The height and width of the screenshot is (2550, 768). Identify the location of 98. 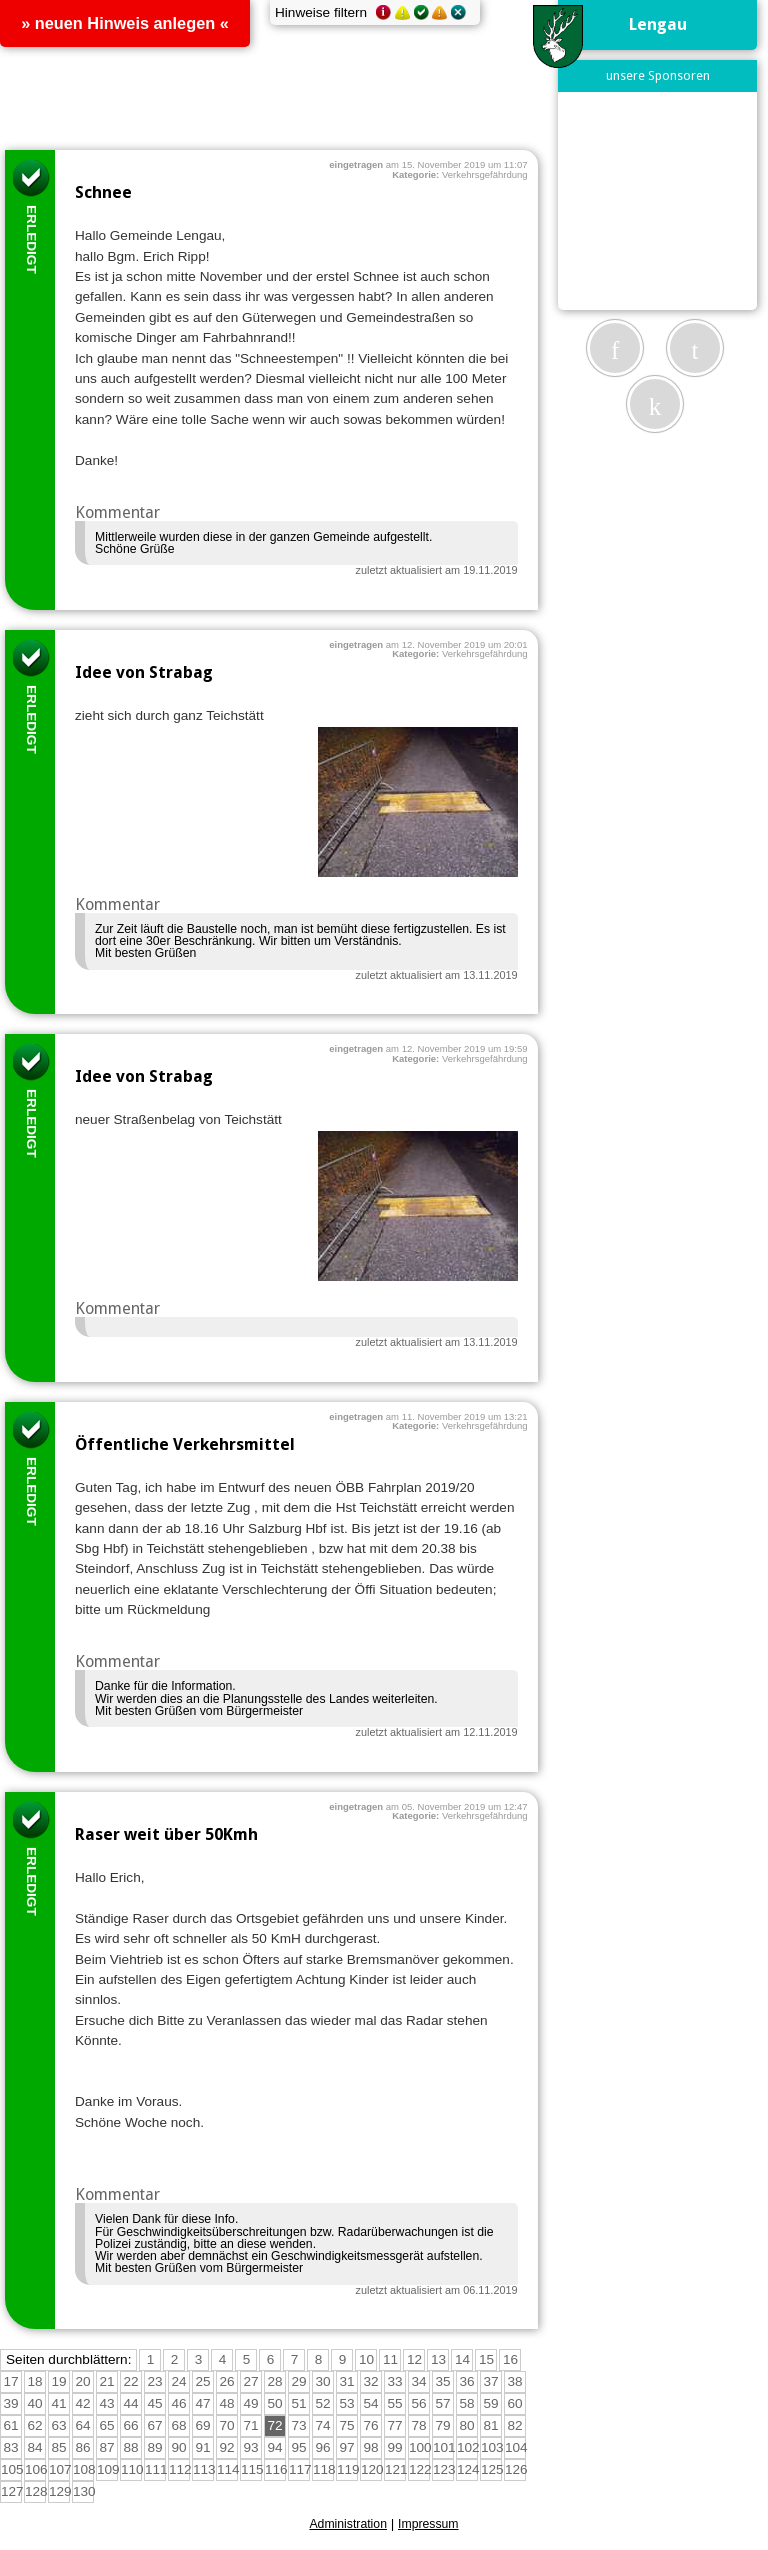
(370, 2447).